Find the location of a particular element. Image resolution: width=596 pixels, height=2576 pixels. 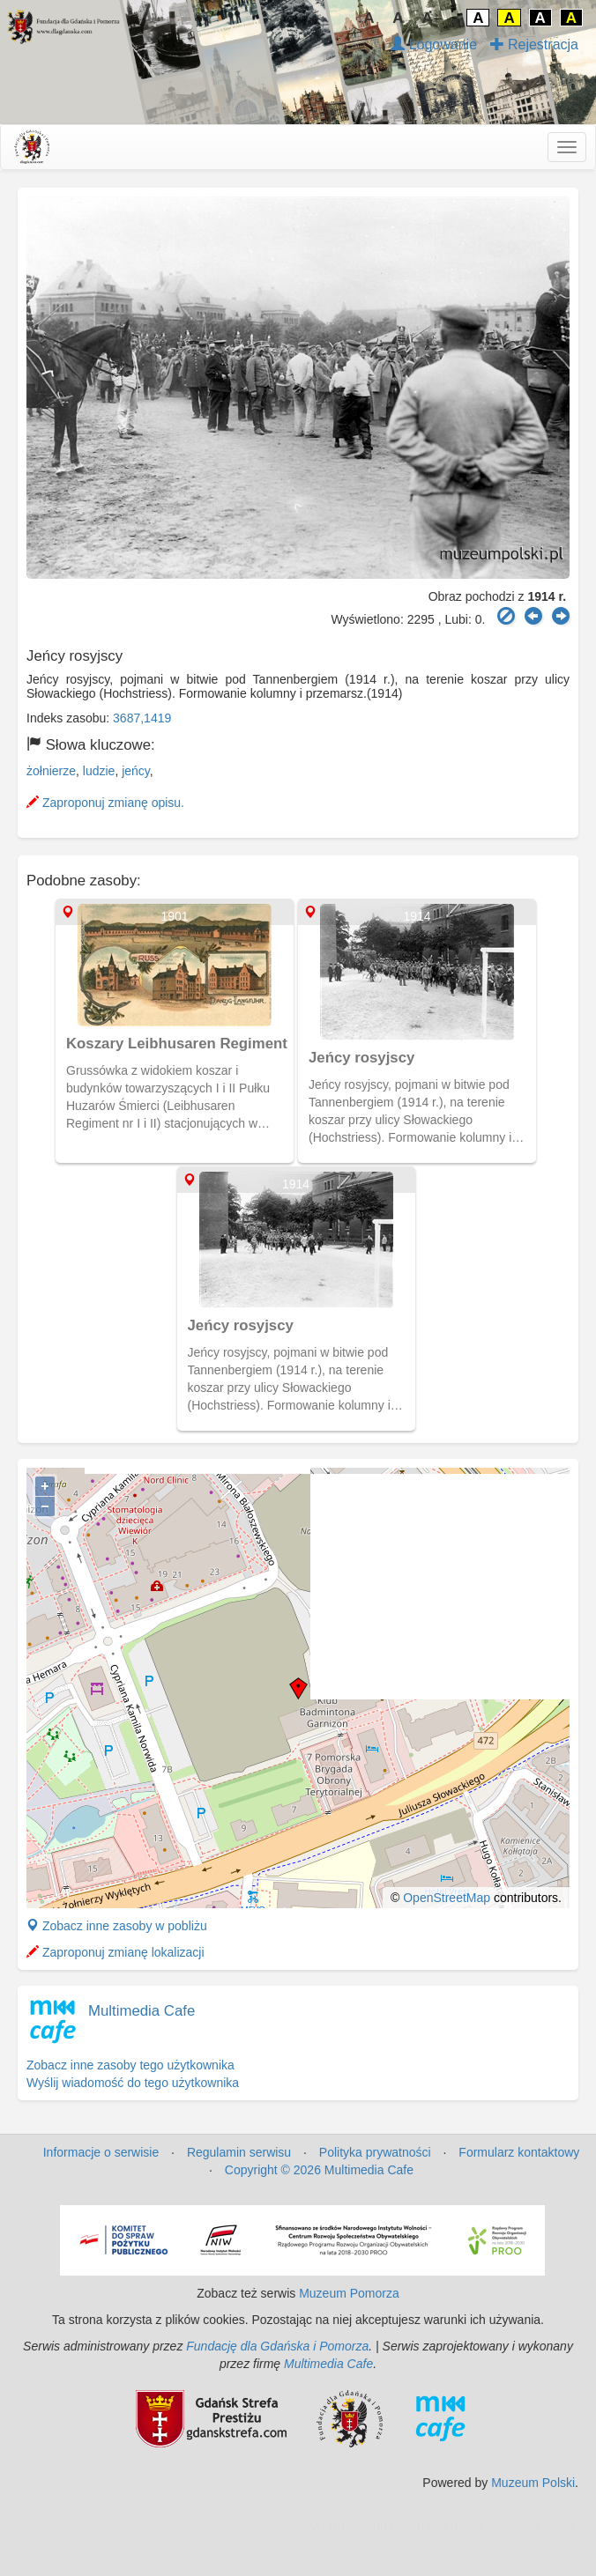

3687,1419 is located at coordinates (142, 718).